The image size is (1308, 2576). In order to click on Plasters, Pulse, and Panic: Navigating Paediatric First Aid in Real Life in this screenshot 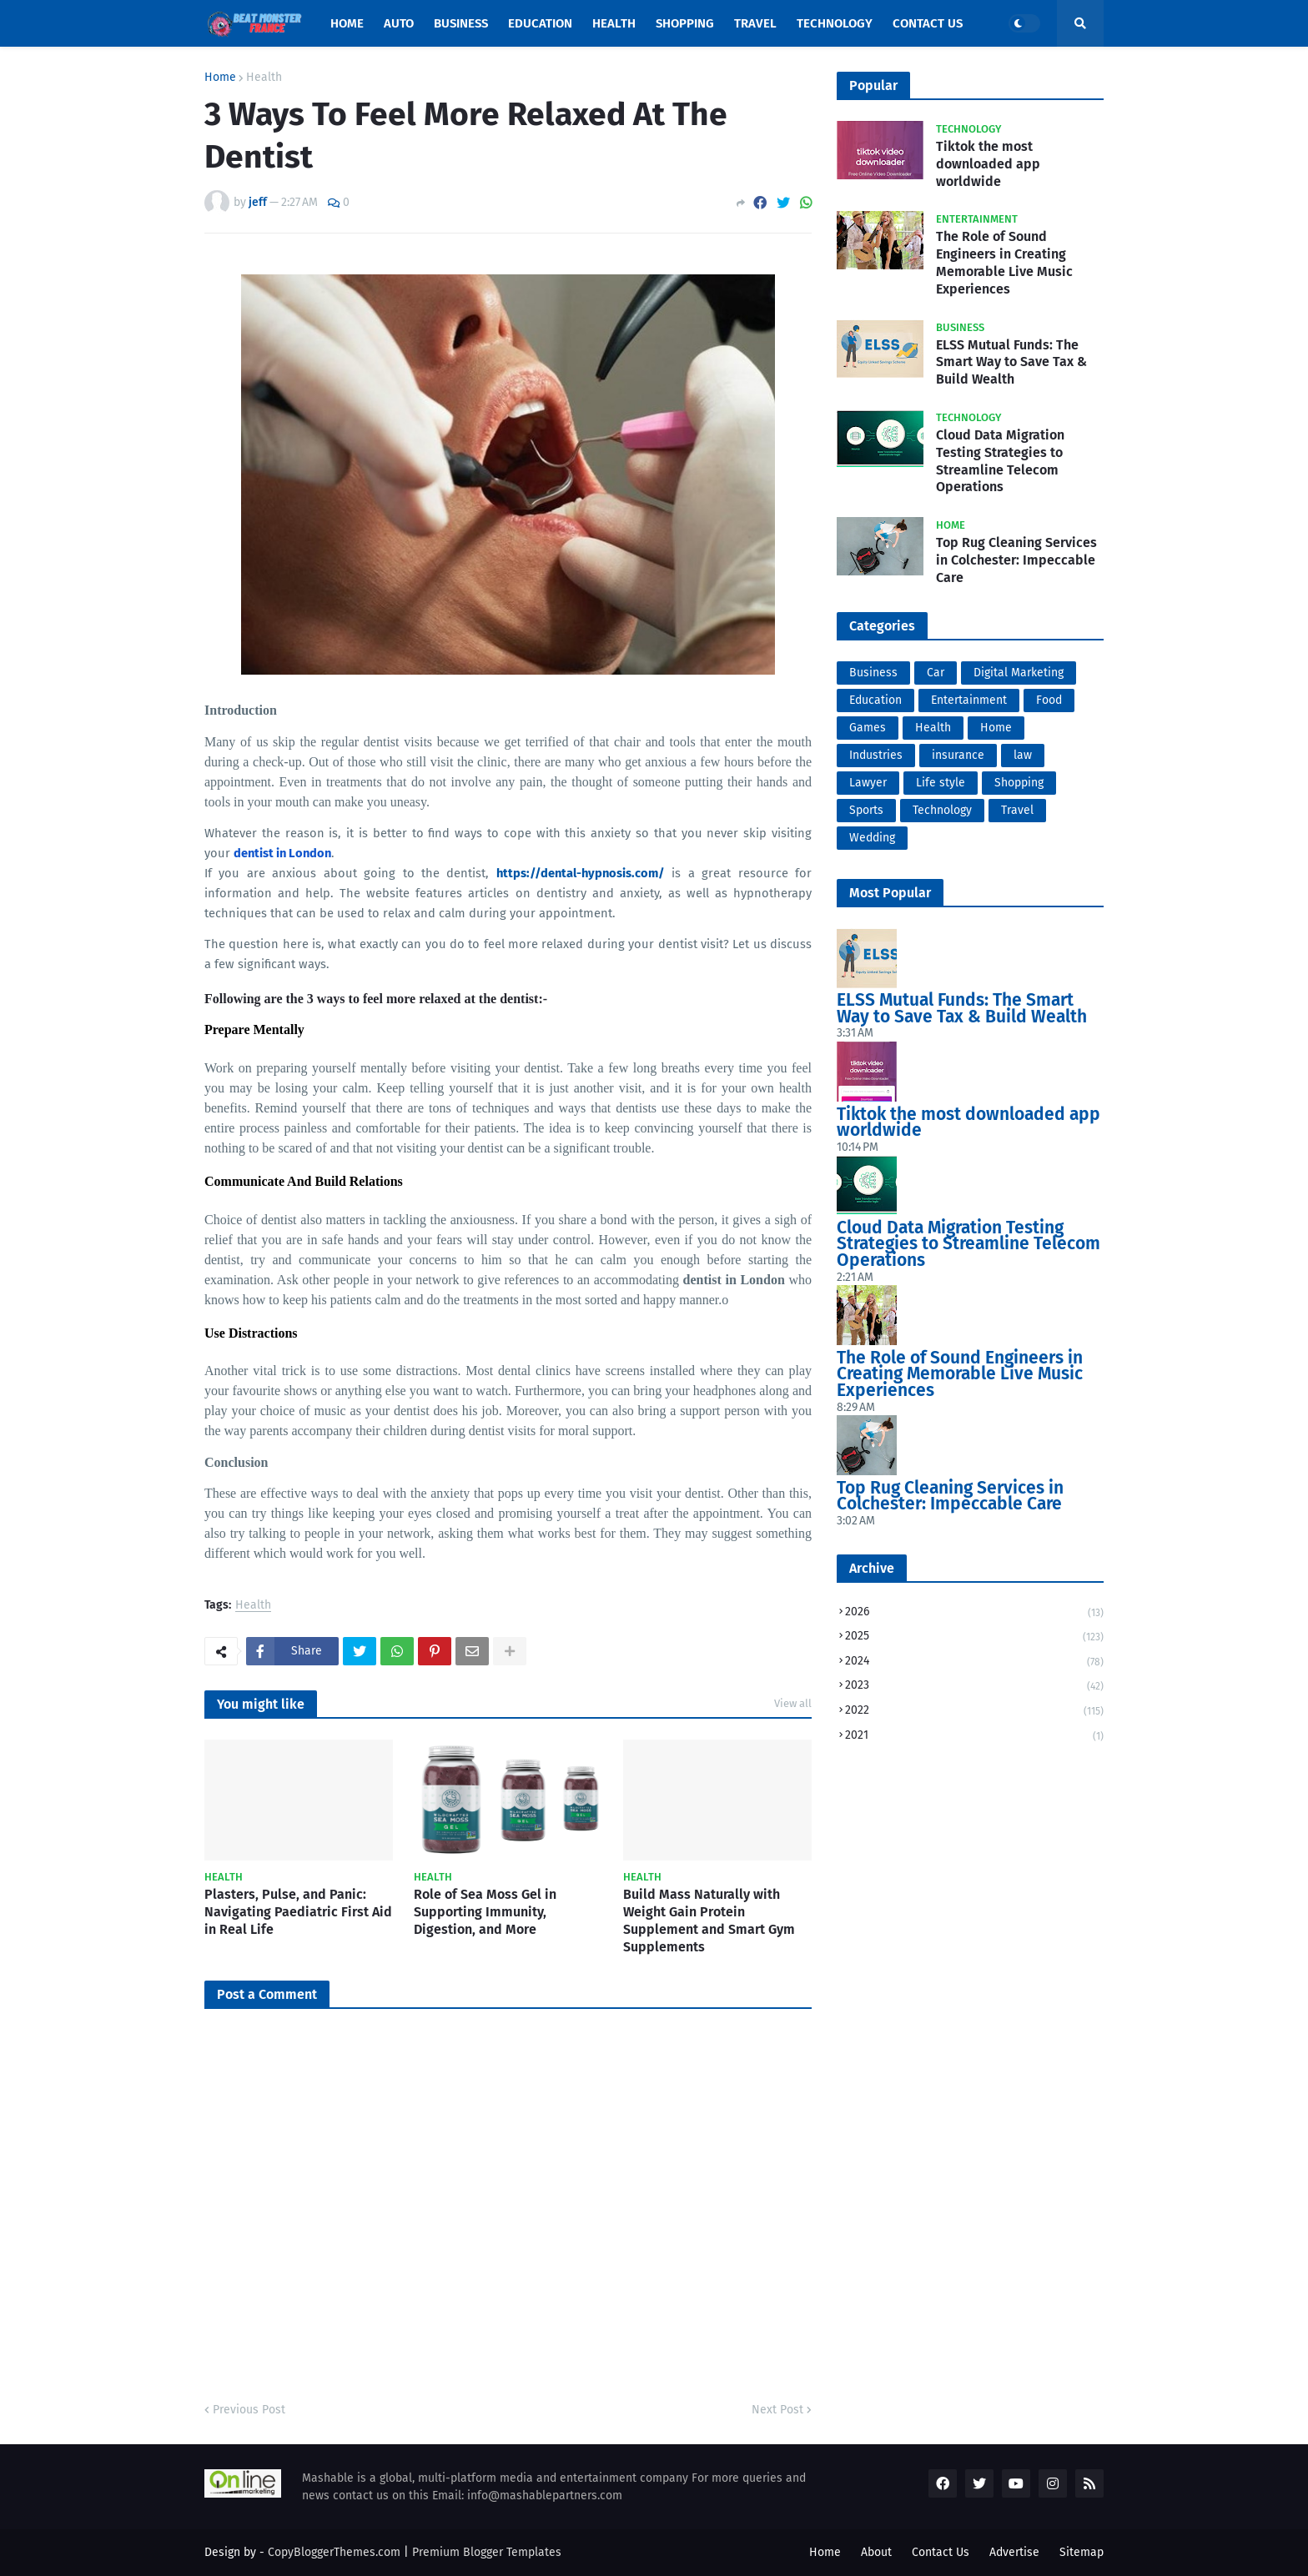, I will do `click(298, 1911)`.